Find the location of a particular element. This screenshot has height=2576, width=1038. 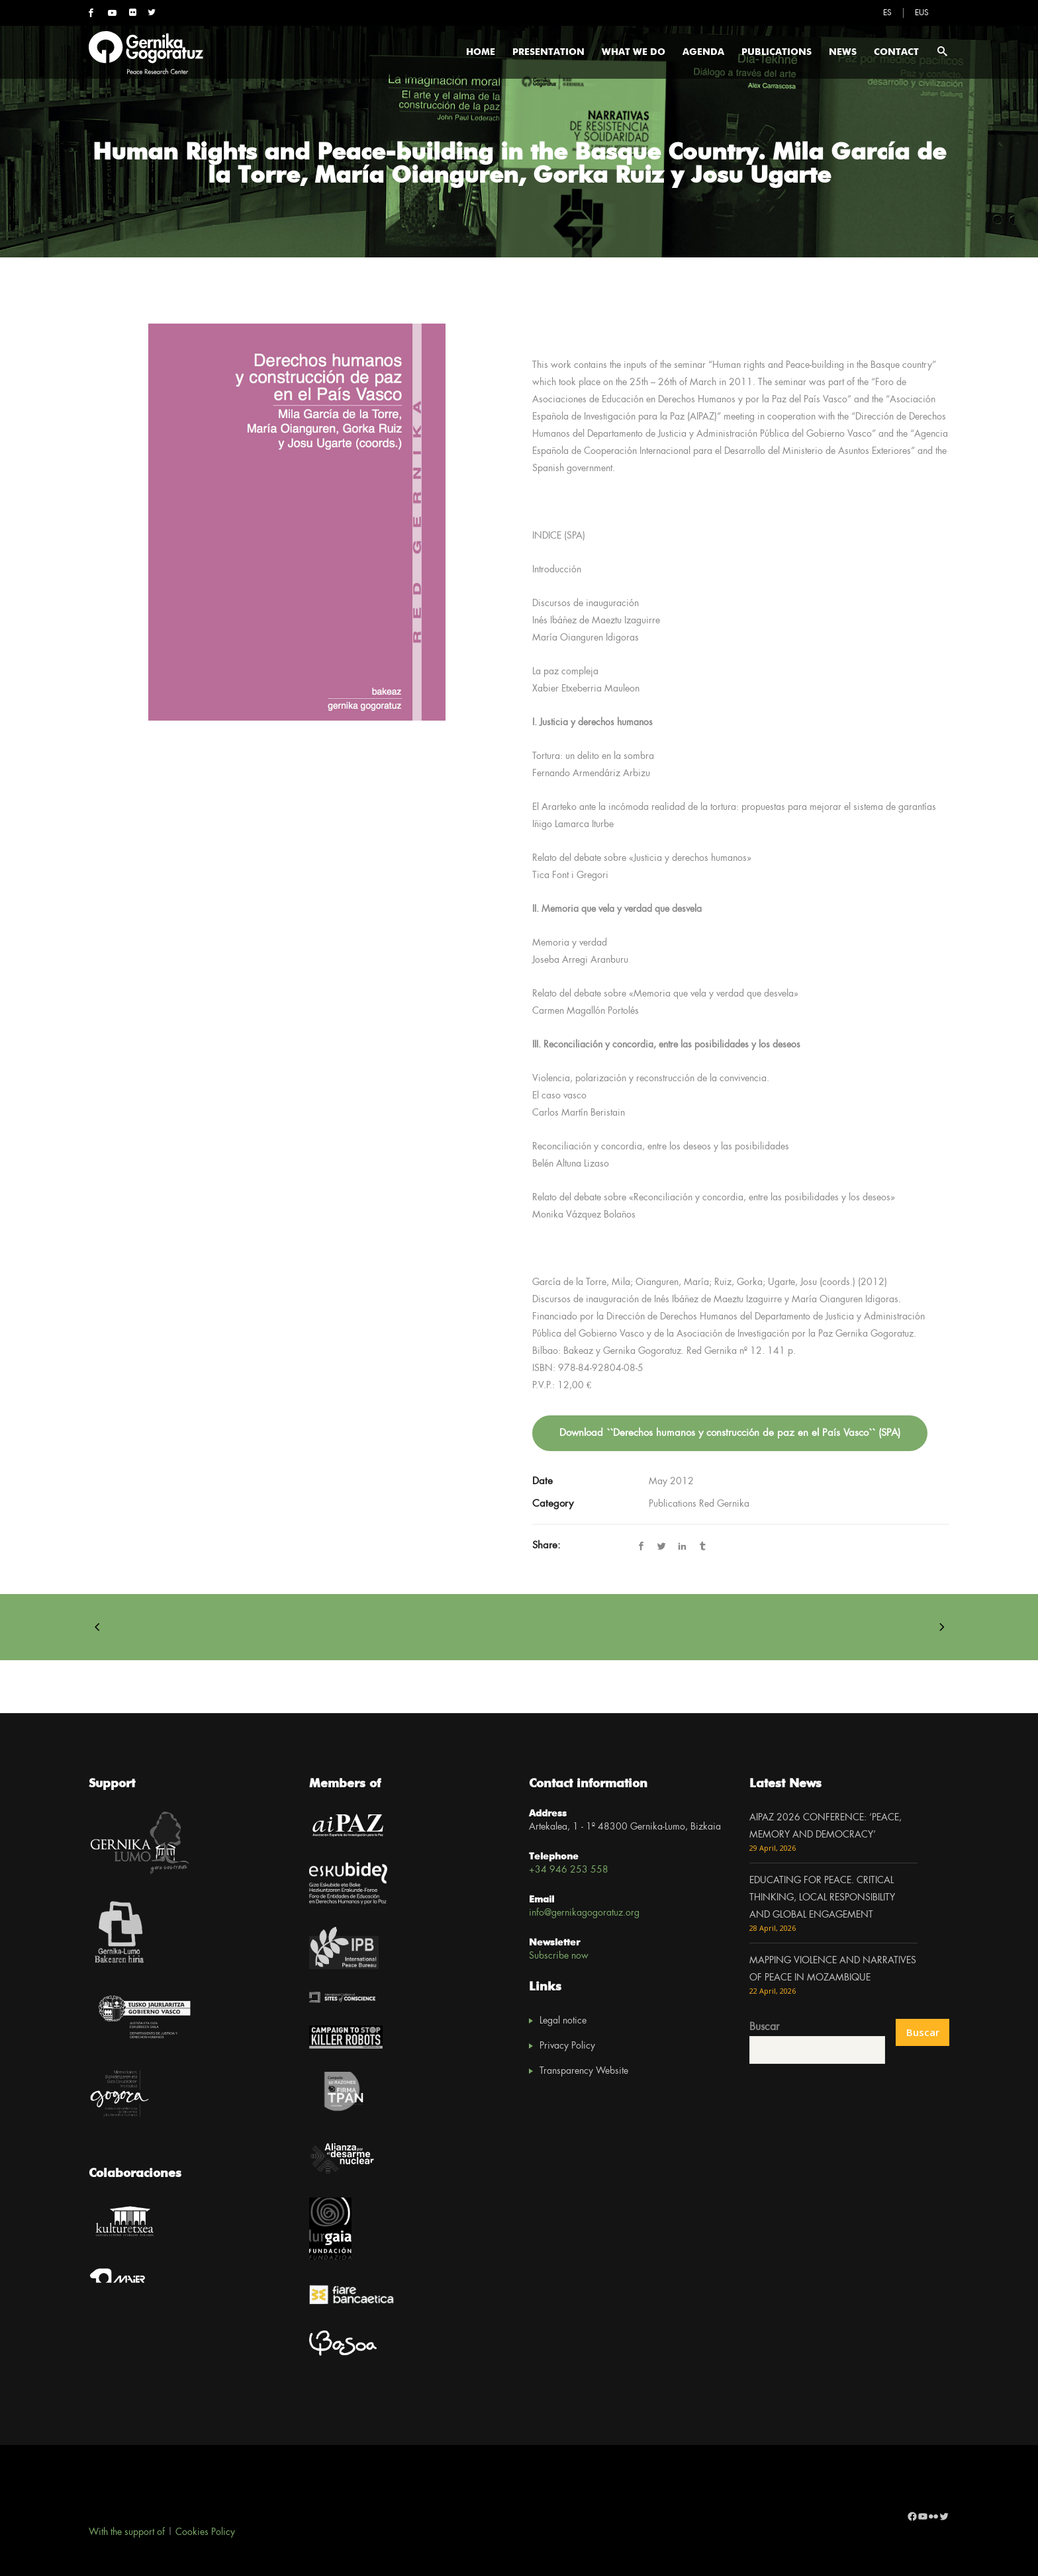

Privacy Policy is located at coordinates (567, 2046).